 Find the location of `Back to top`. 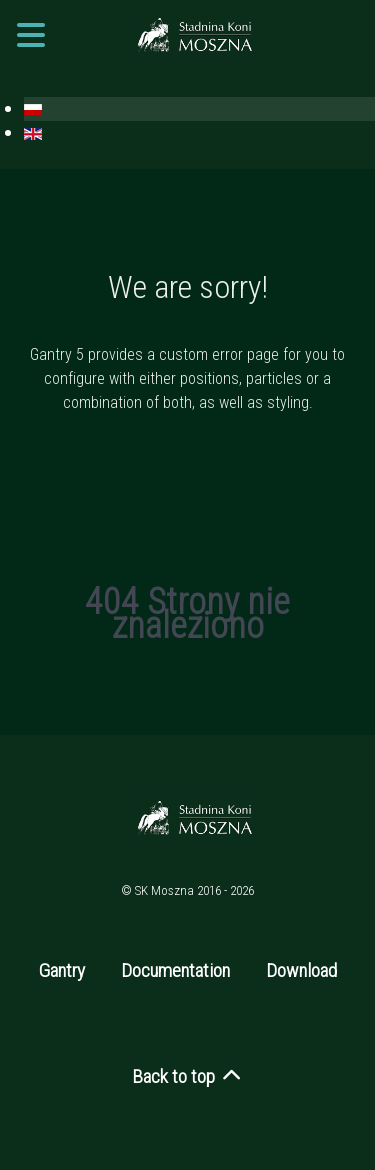

Back to top is located at coordinates (187, 1076).